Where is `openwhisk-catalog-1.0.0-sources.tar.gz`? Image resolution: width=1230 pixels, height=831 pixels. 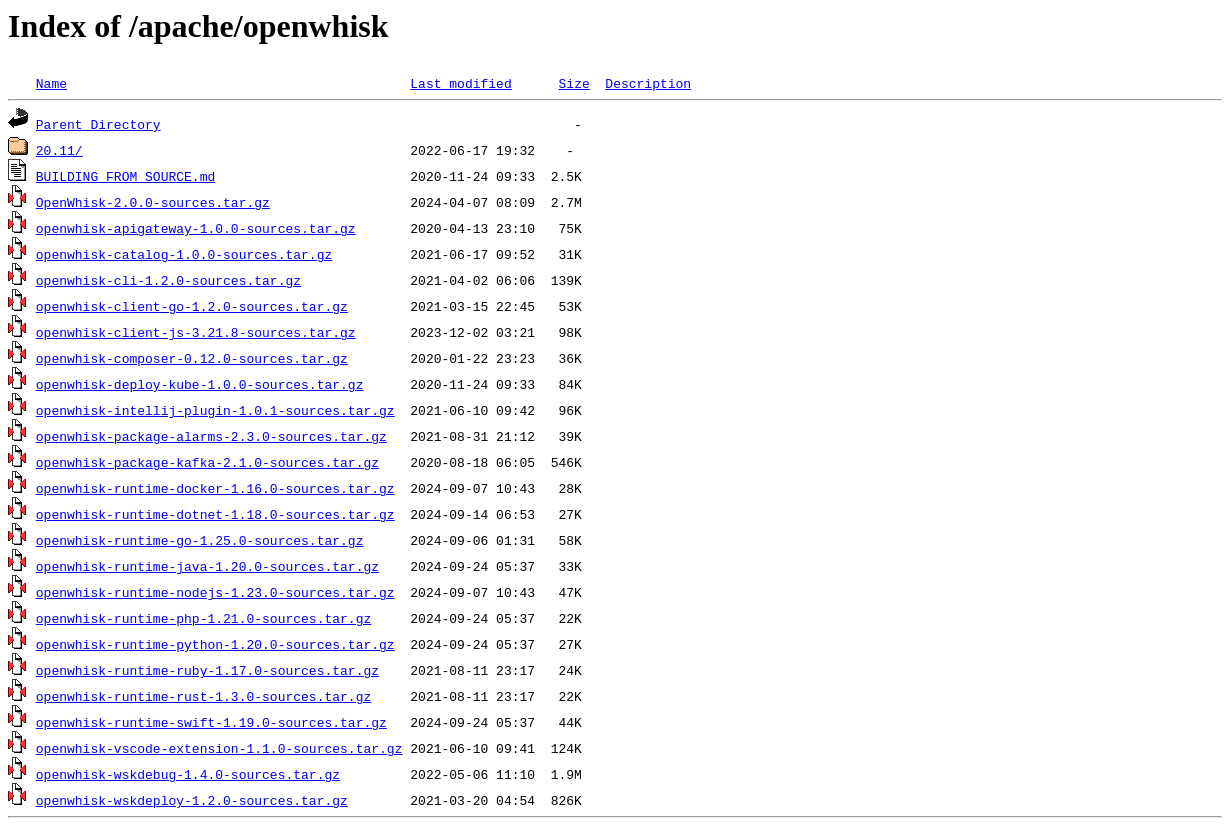 openwhisk-catalog-1.0.0-sources.tar.gz is located at coordinates (184, 254).